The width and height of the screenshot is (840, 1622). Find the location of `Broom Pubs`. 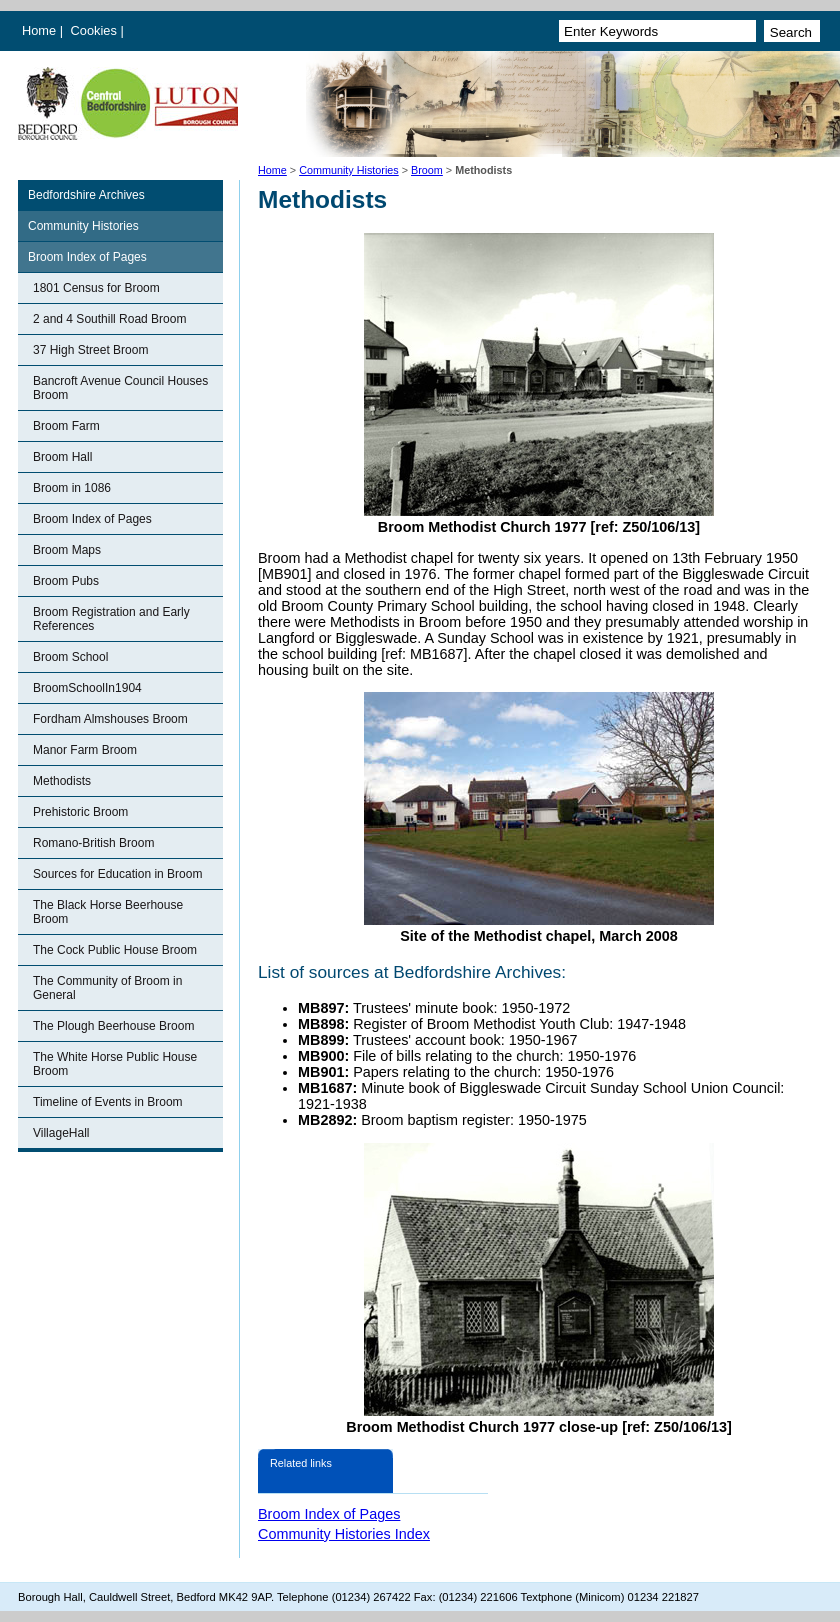

Broom Pubs is located at coordinates (66, 581).